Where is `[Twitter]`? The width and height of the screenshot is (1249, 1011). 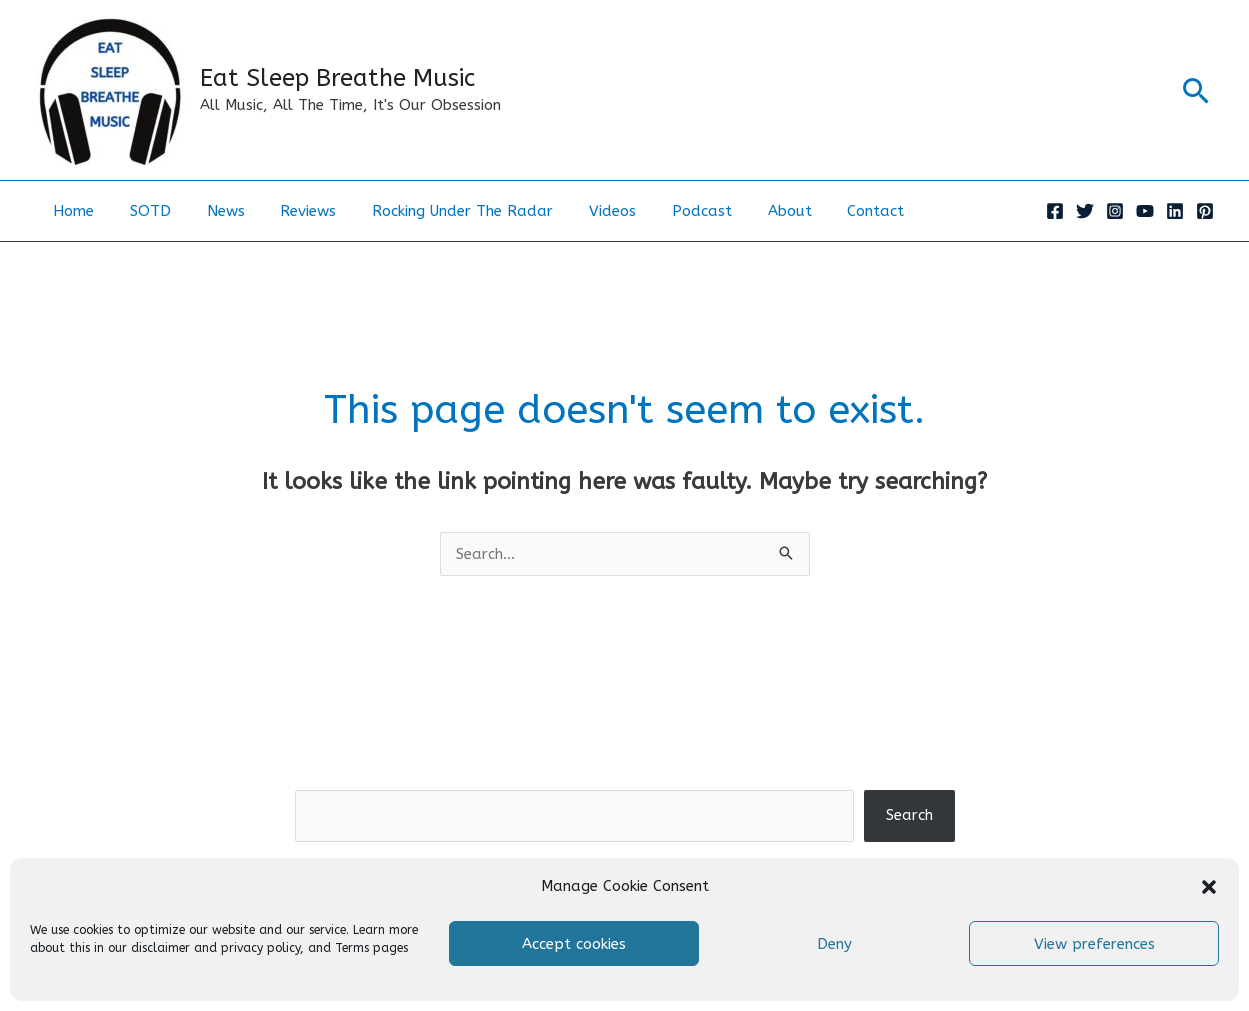
[Twitter] is located at coordinates (1085, 211).